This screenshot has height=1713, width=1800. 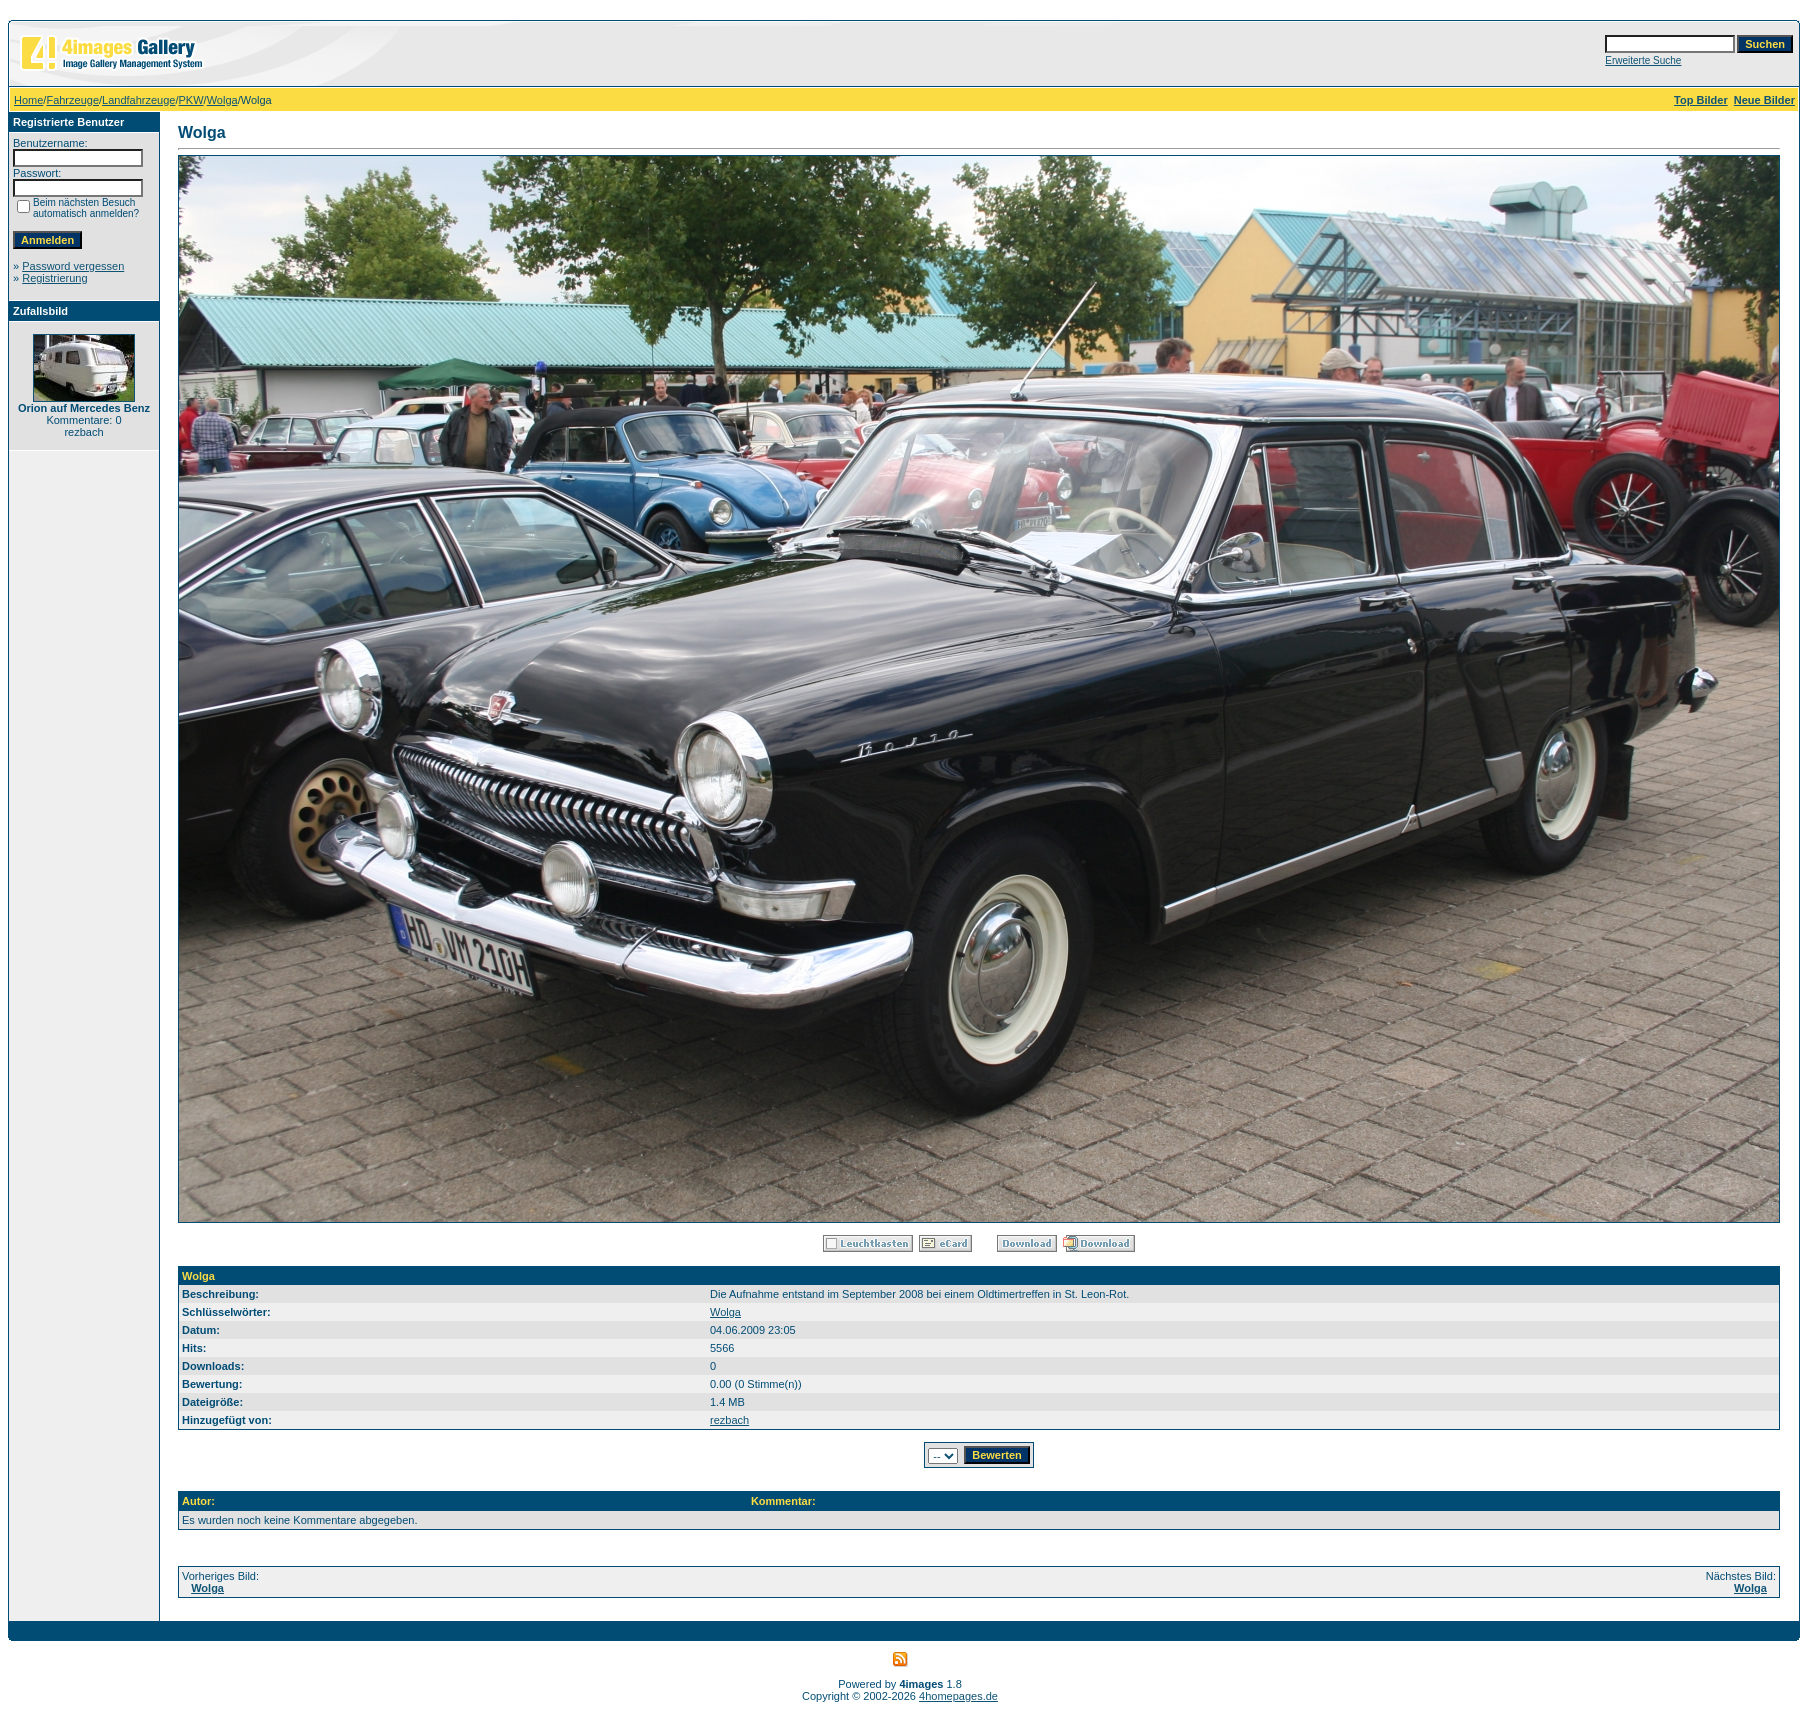 What do you see at coordinates (729, 1420) in the screenshot?
I see `rezbach` at bounding box center [729, 1420].